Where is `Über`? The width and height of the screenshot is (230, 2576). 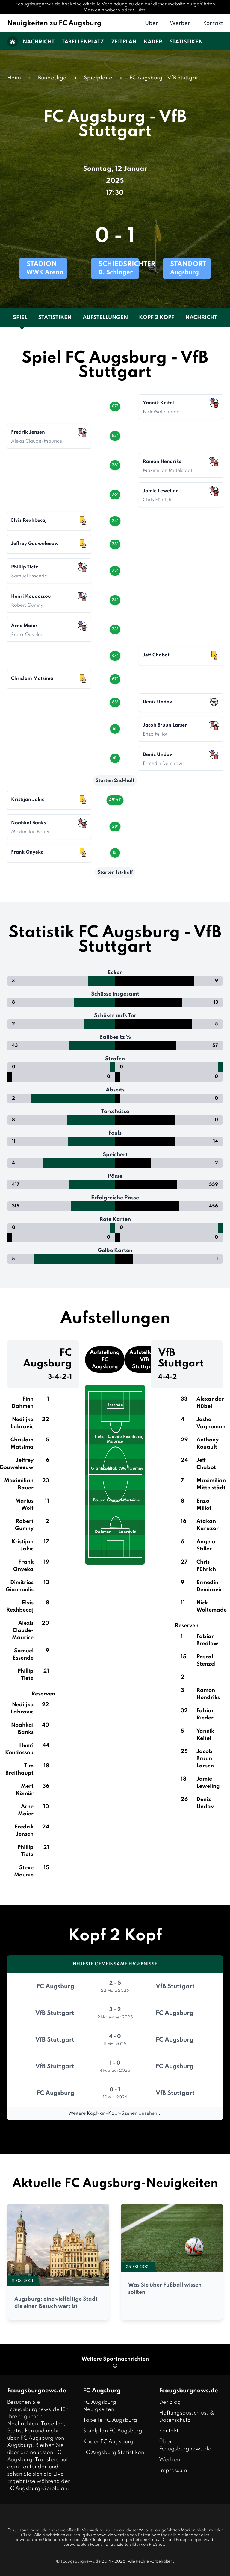
Über is located at coordinates (151, 23).